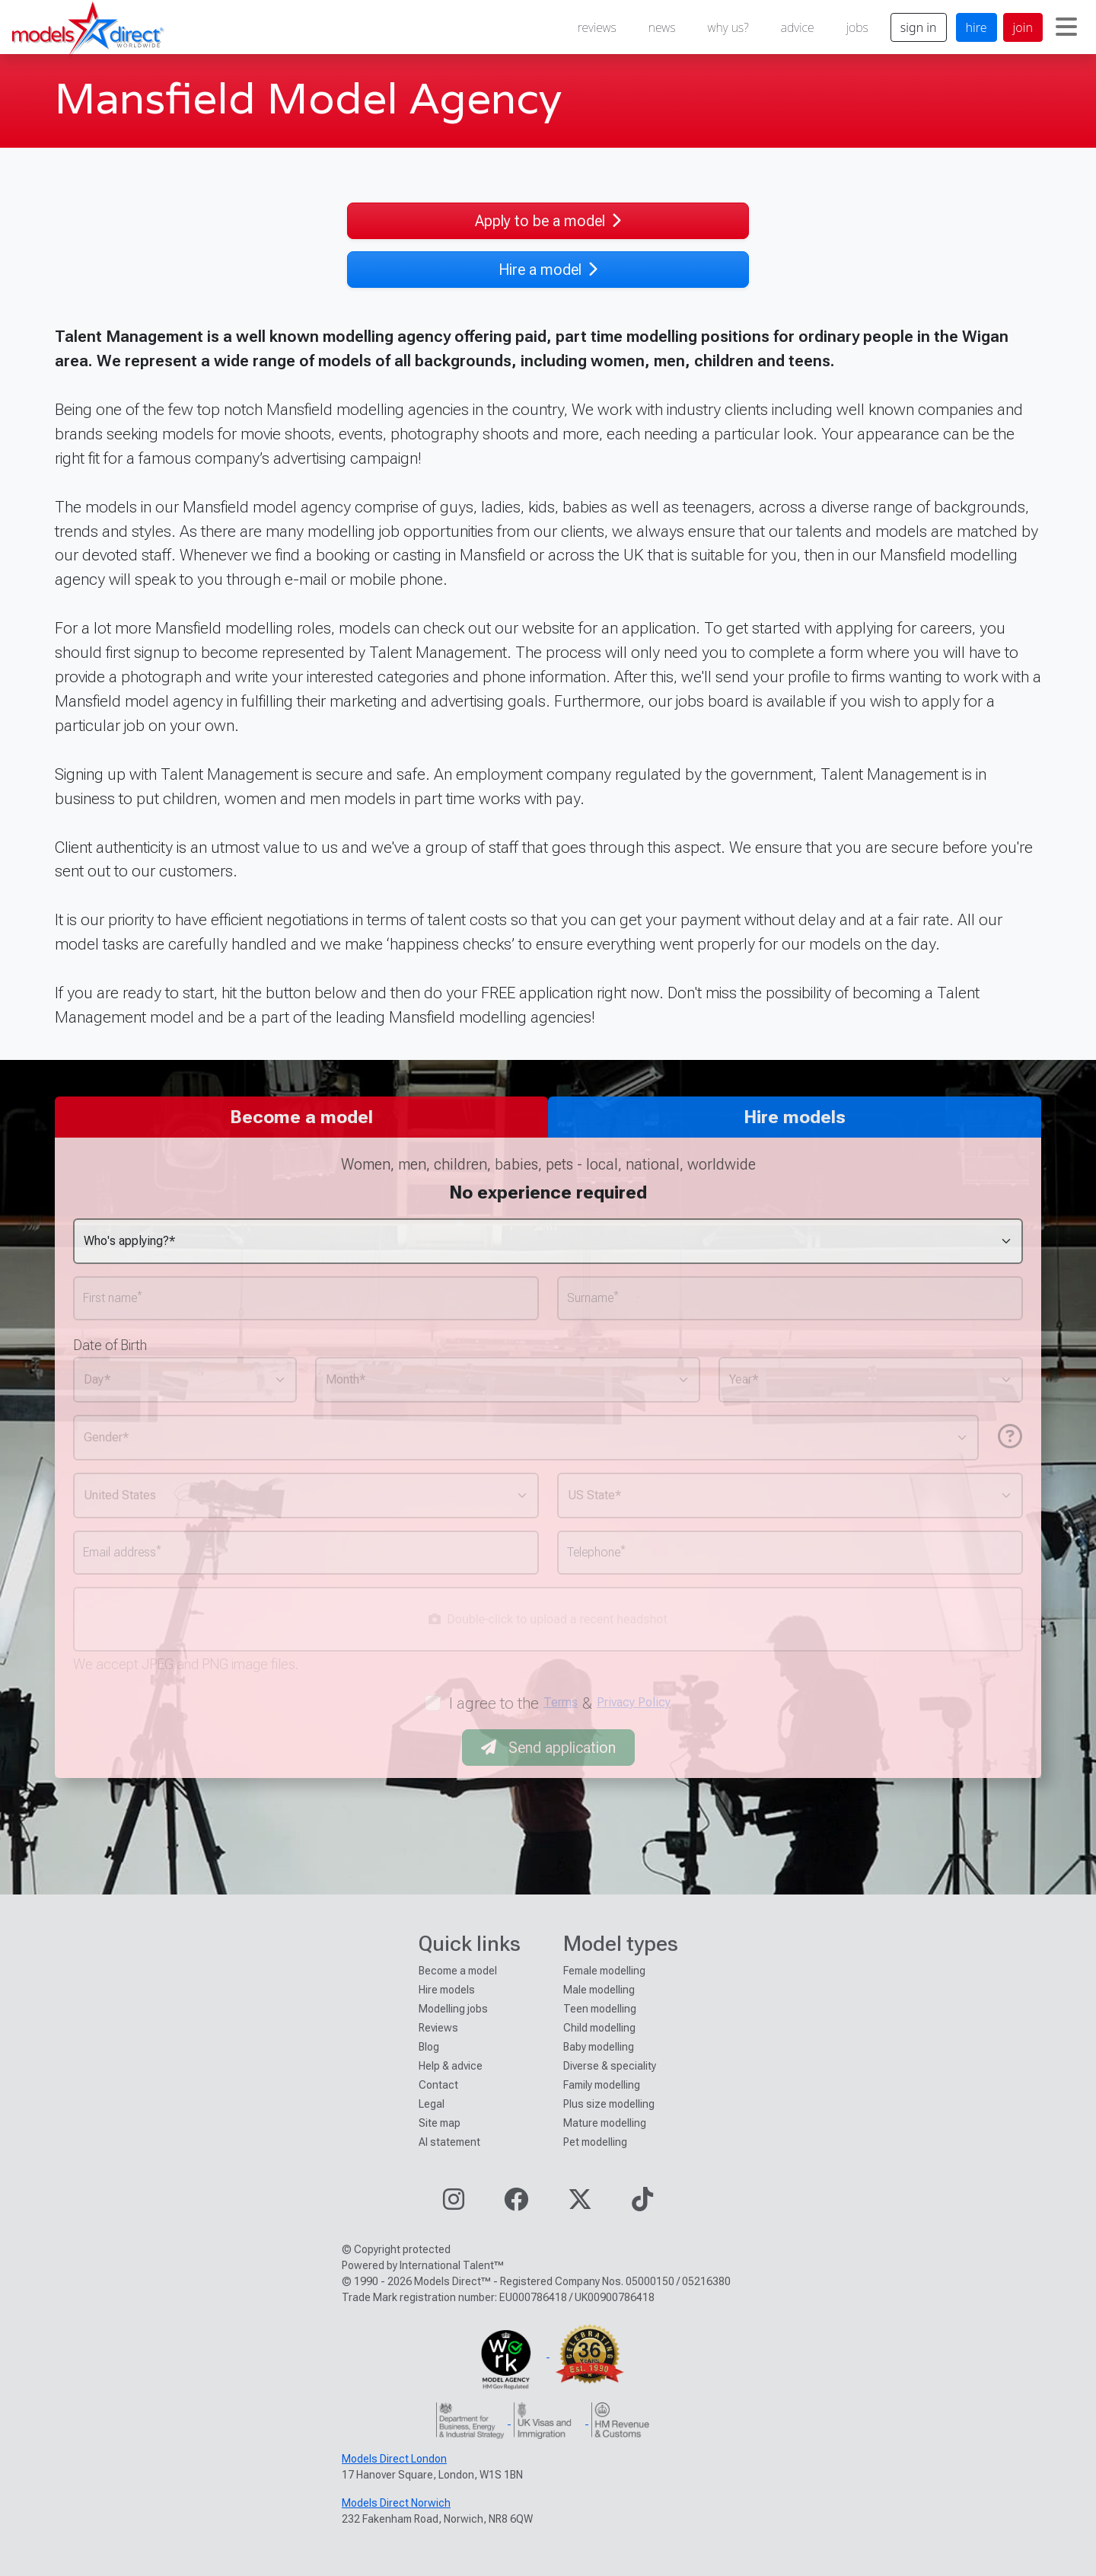 The image size is (1096, 2576). I want to click on Female modelling, so click(604, 1971).